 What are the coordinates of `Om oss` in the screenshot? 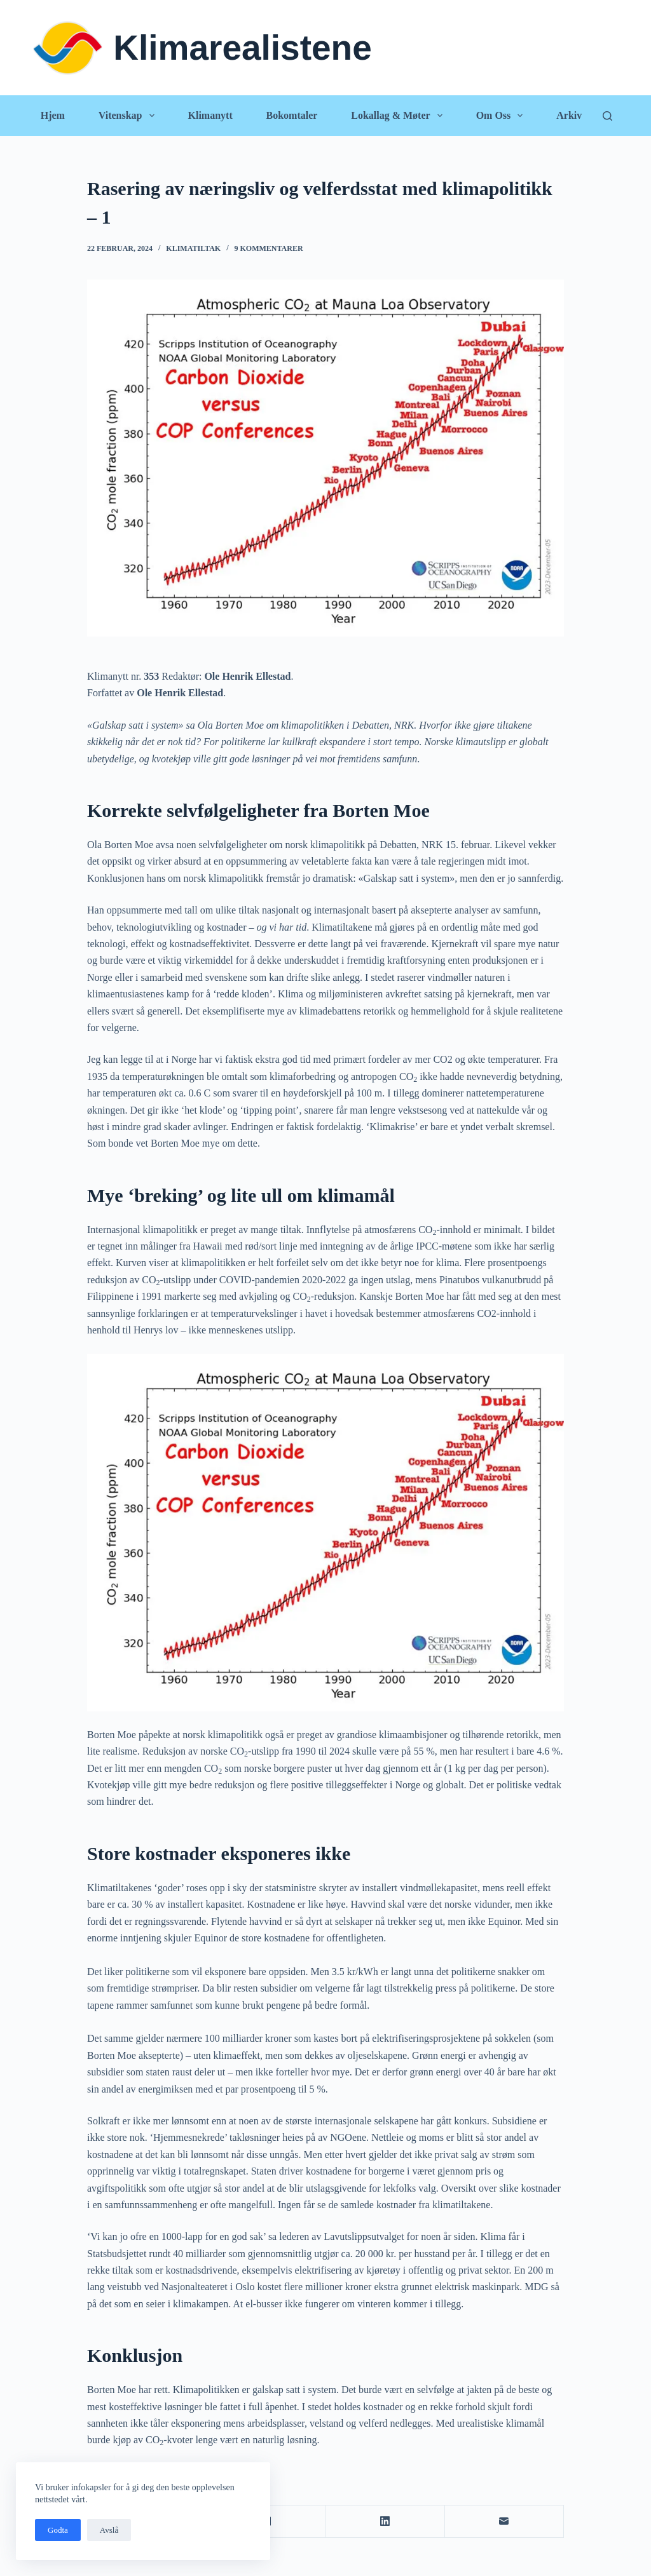 It's located at (502, 115).